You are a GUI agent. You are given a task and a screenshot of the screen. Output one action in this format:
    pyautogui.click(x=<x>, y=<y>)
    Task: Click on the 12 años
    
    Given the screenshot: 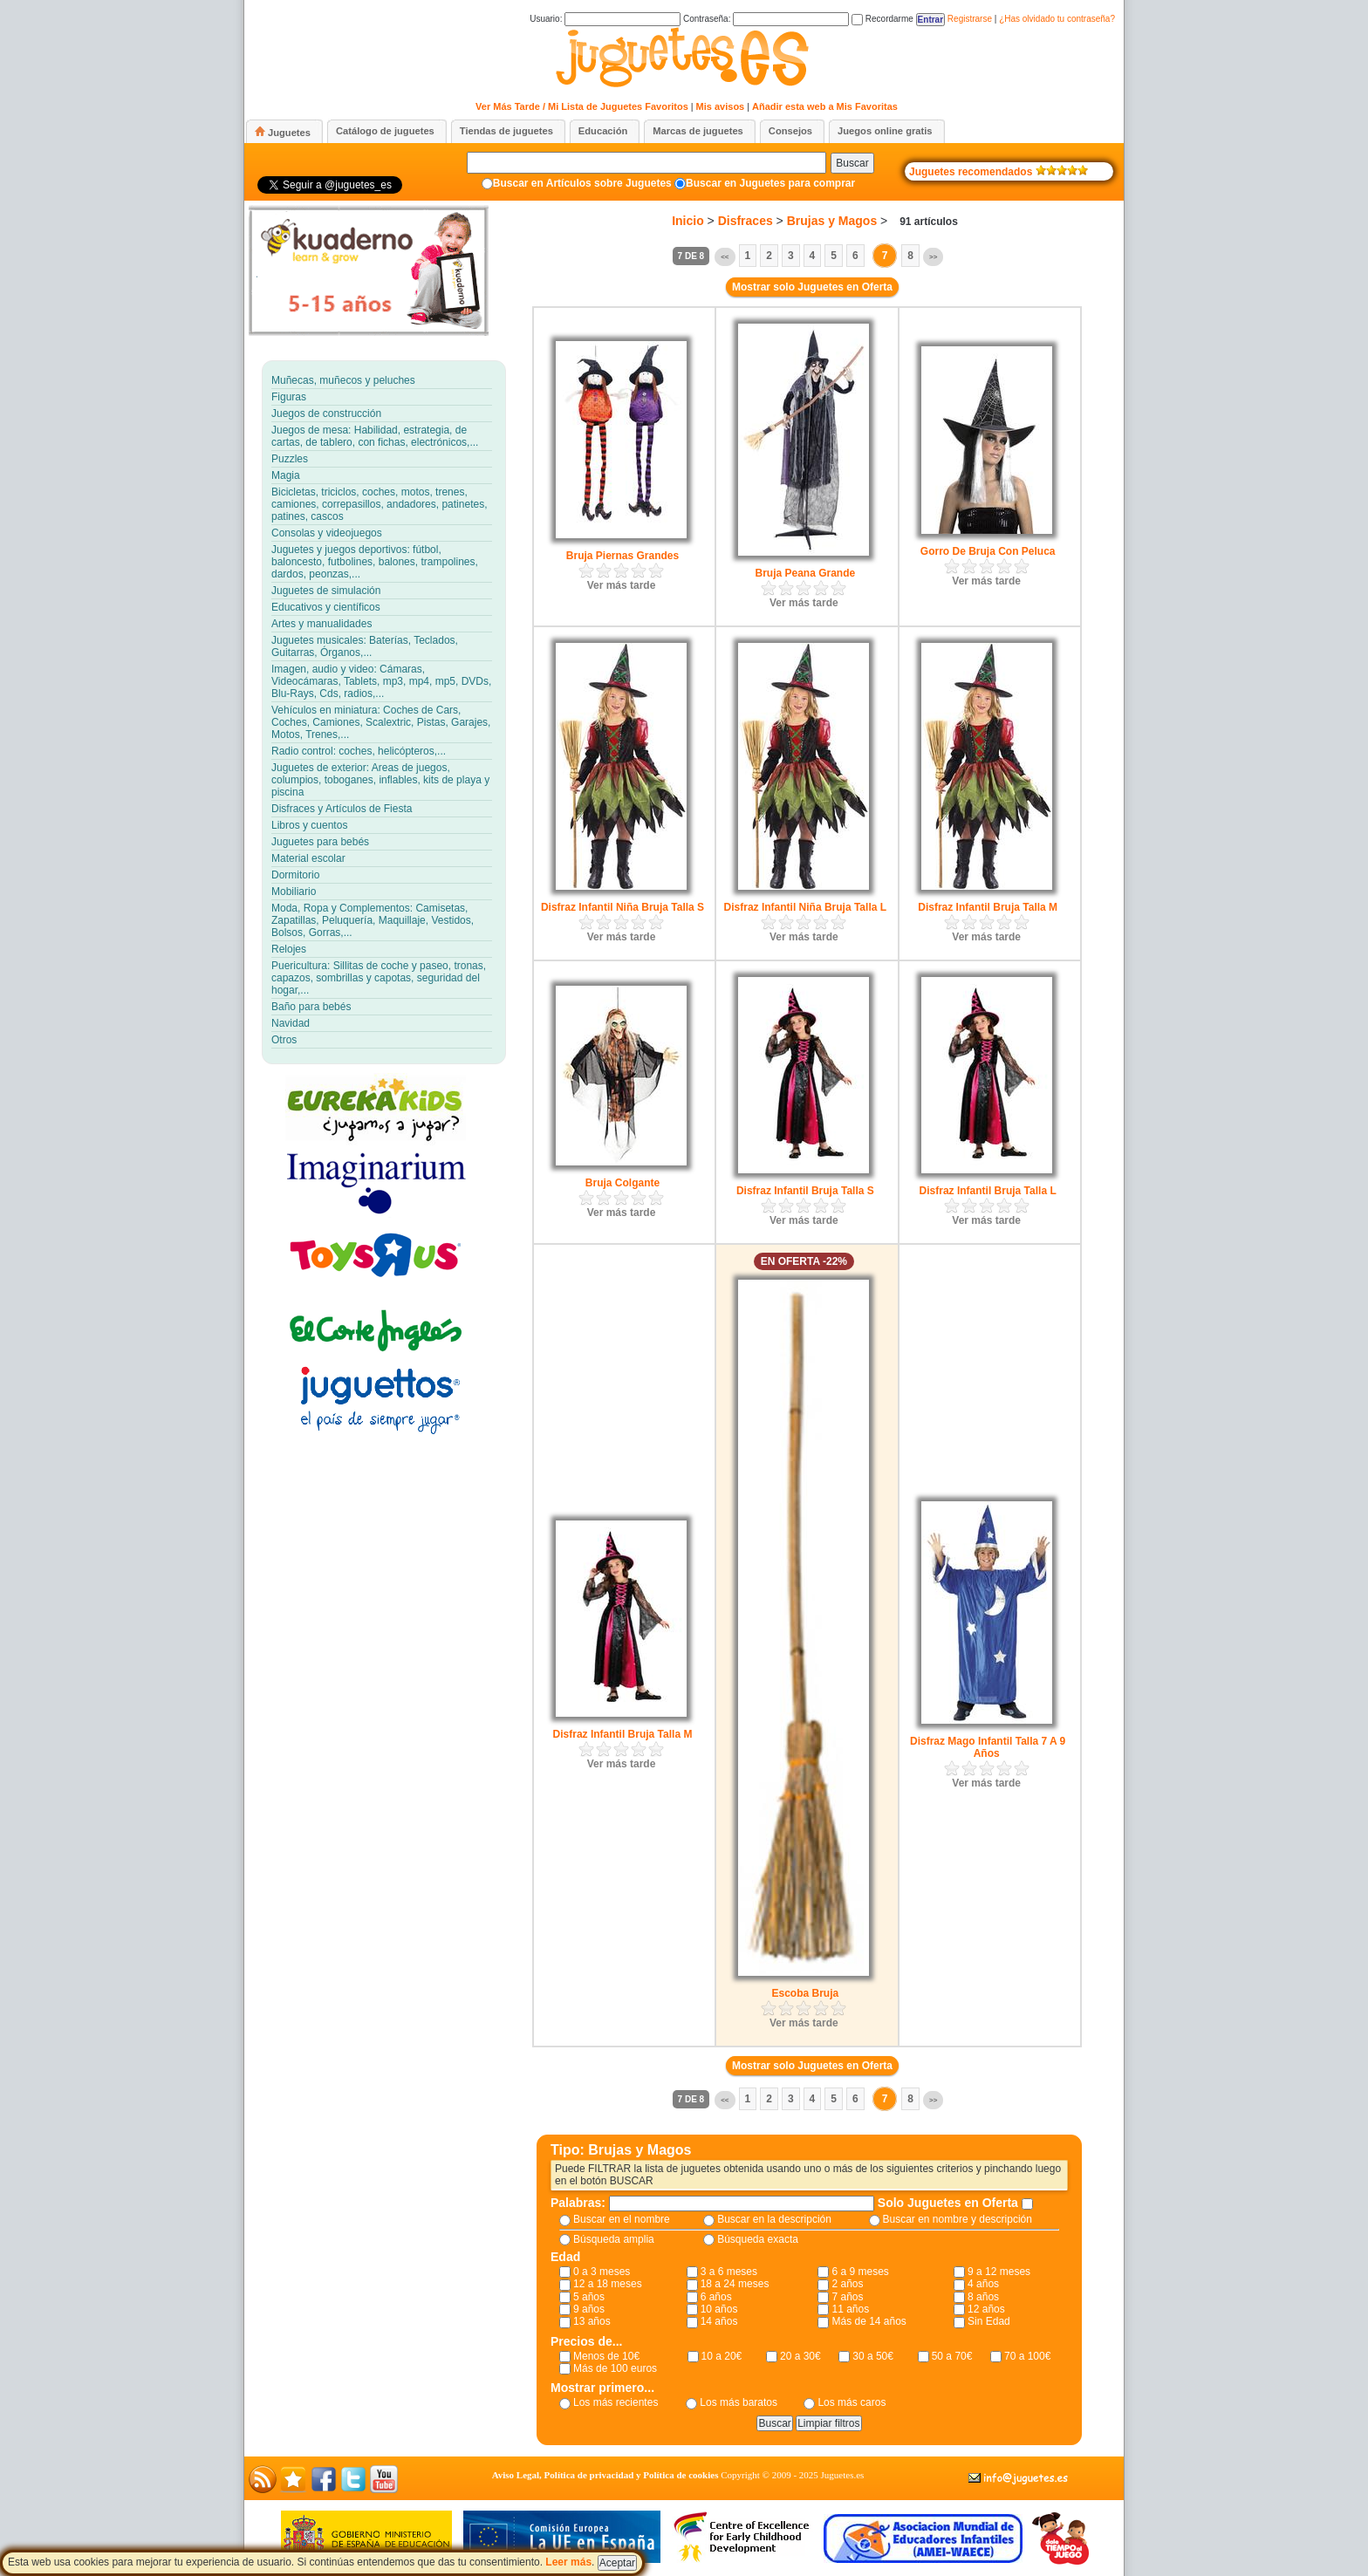 What is the action you would take?
    pyautogui.click(x=986, y=2309)
    